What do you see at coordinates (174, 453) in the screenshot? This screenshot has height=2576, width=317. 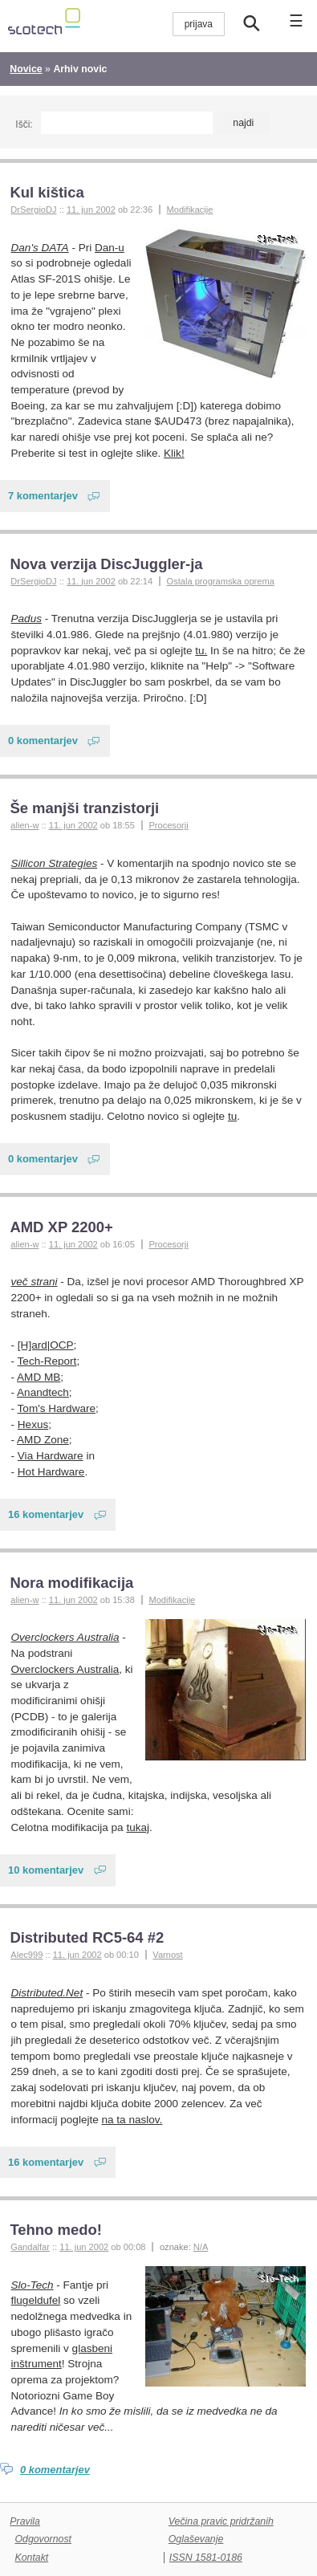 I see `Klik!` at bounding box center [174, 453].